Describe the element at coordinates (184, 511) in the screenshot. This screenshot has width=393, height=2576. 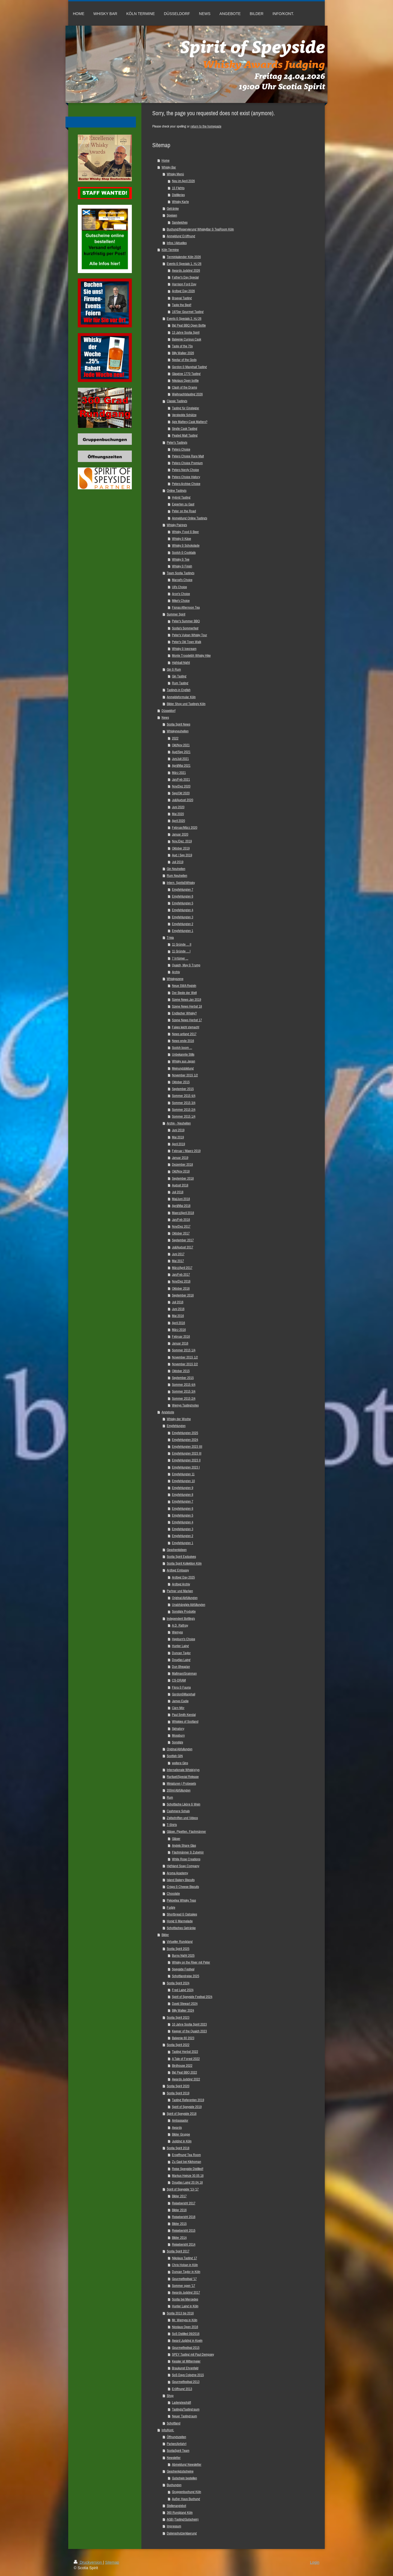
I see `Peter on the Road` at that location.